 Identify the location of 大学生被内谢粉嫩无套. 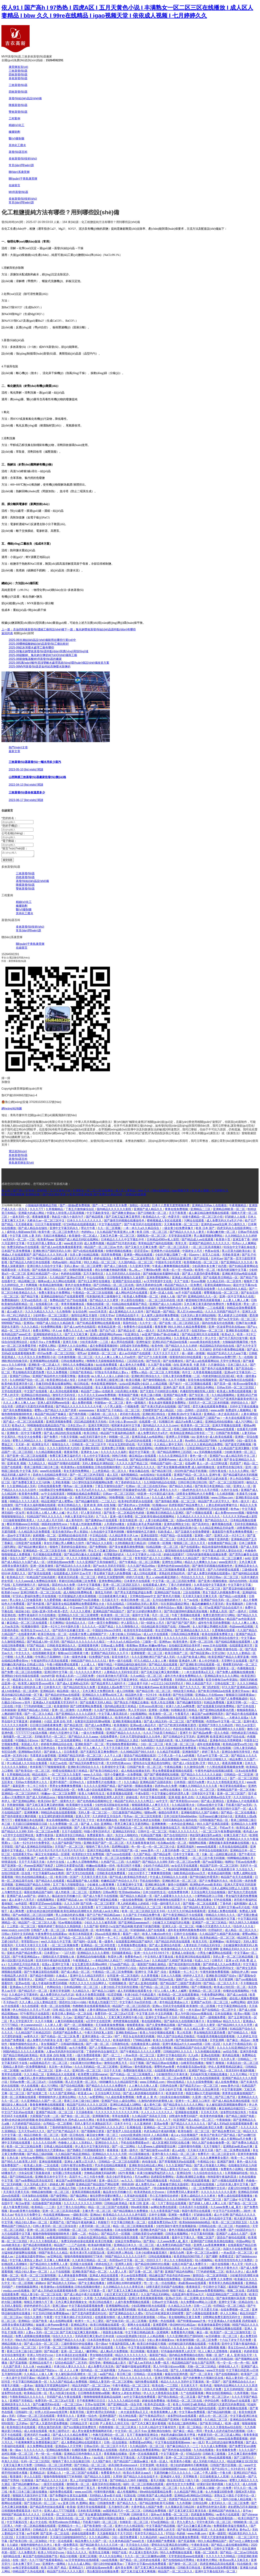
(178, 1809).